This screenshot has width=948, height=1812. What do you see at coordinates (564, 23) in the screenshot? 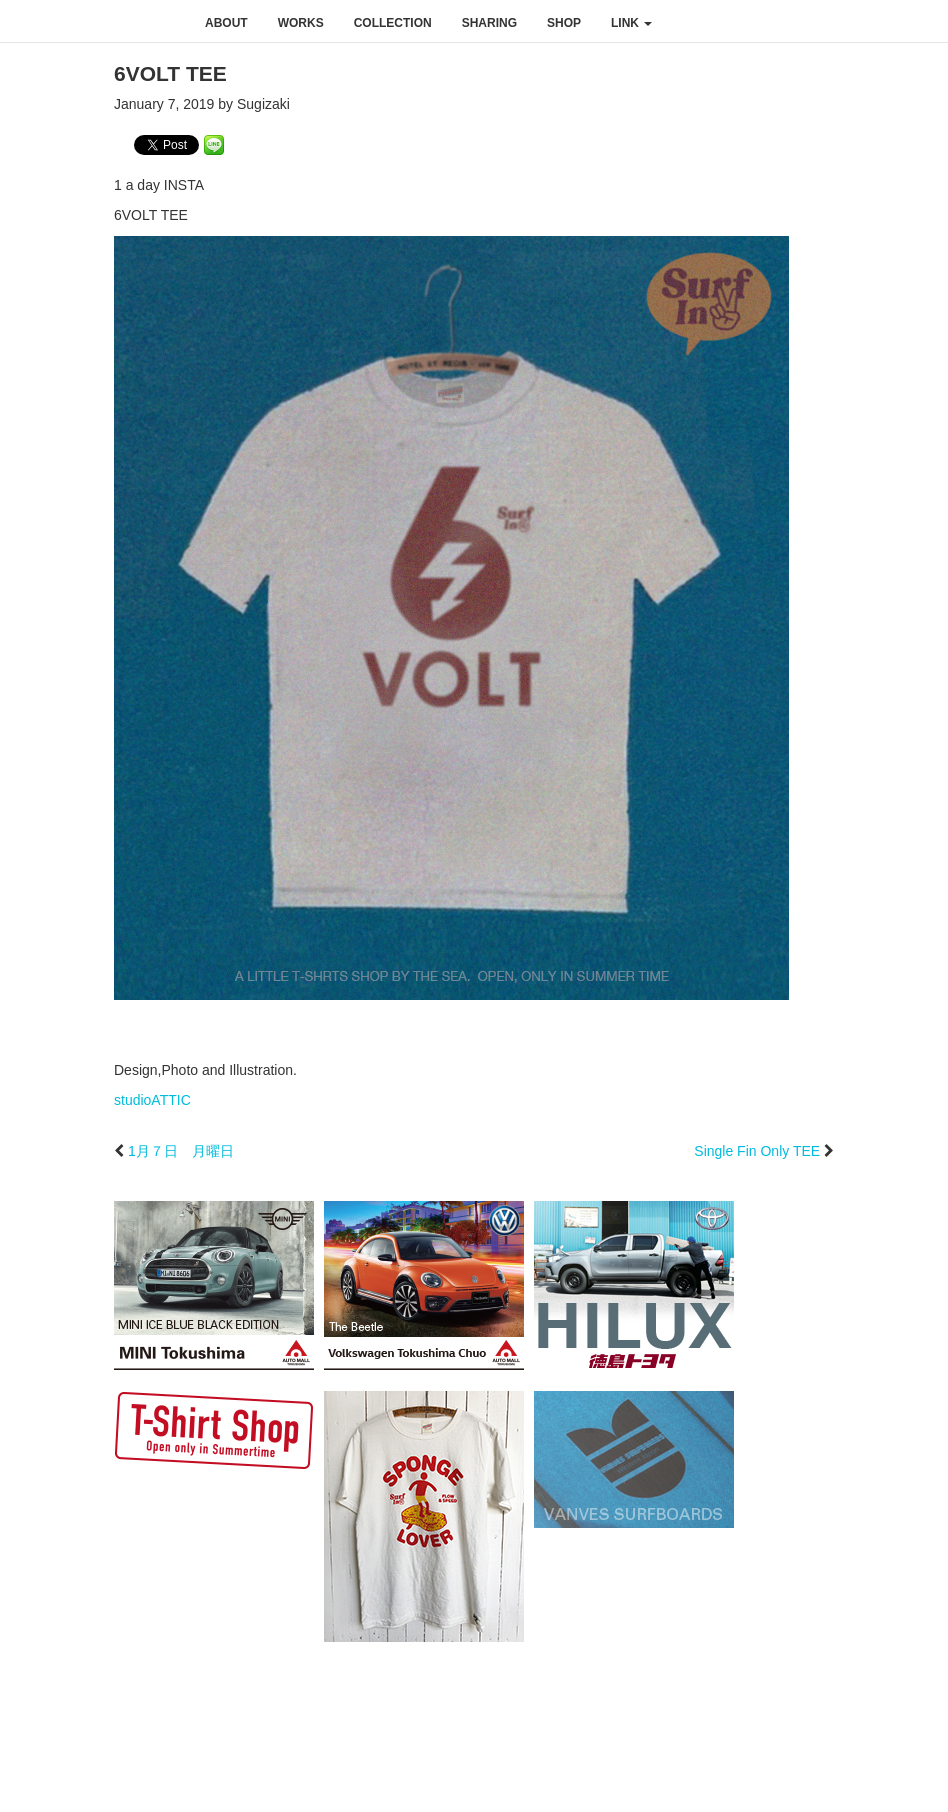
I see `shop` at bounding box center [564, 23].